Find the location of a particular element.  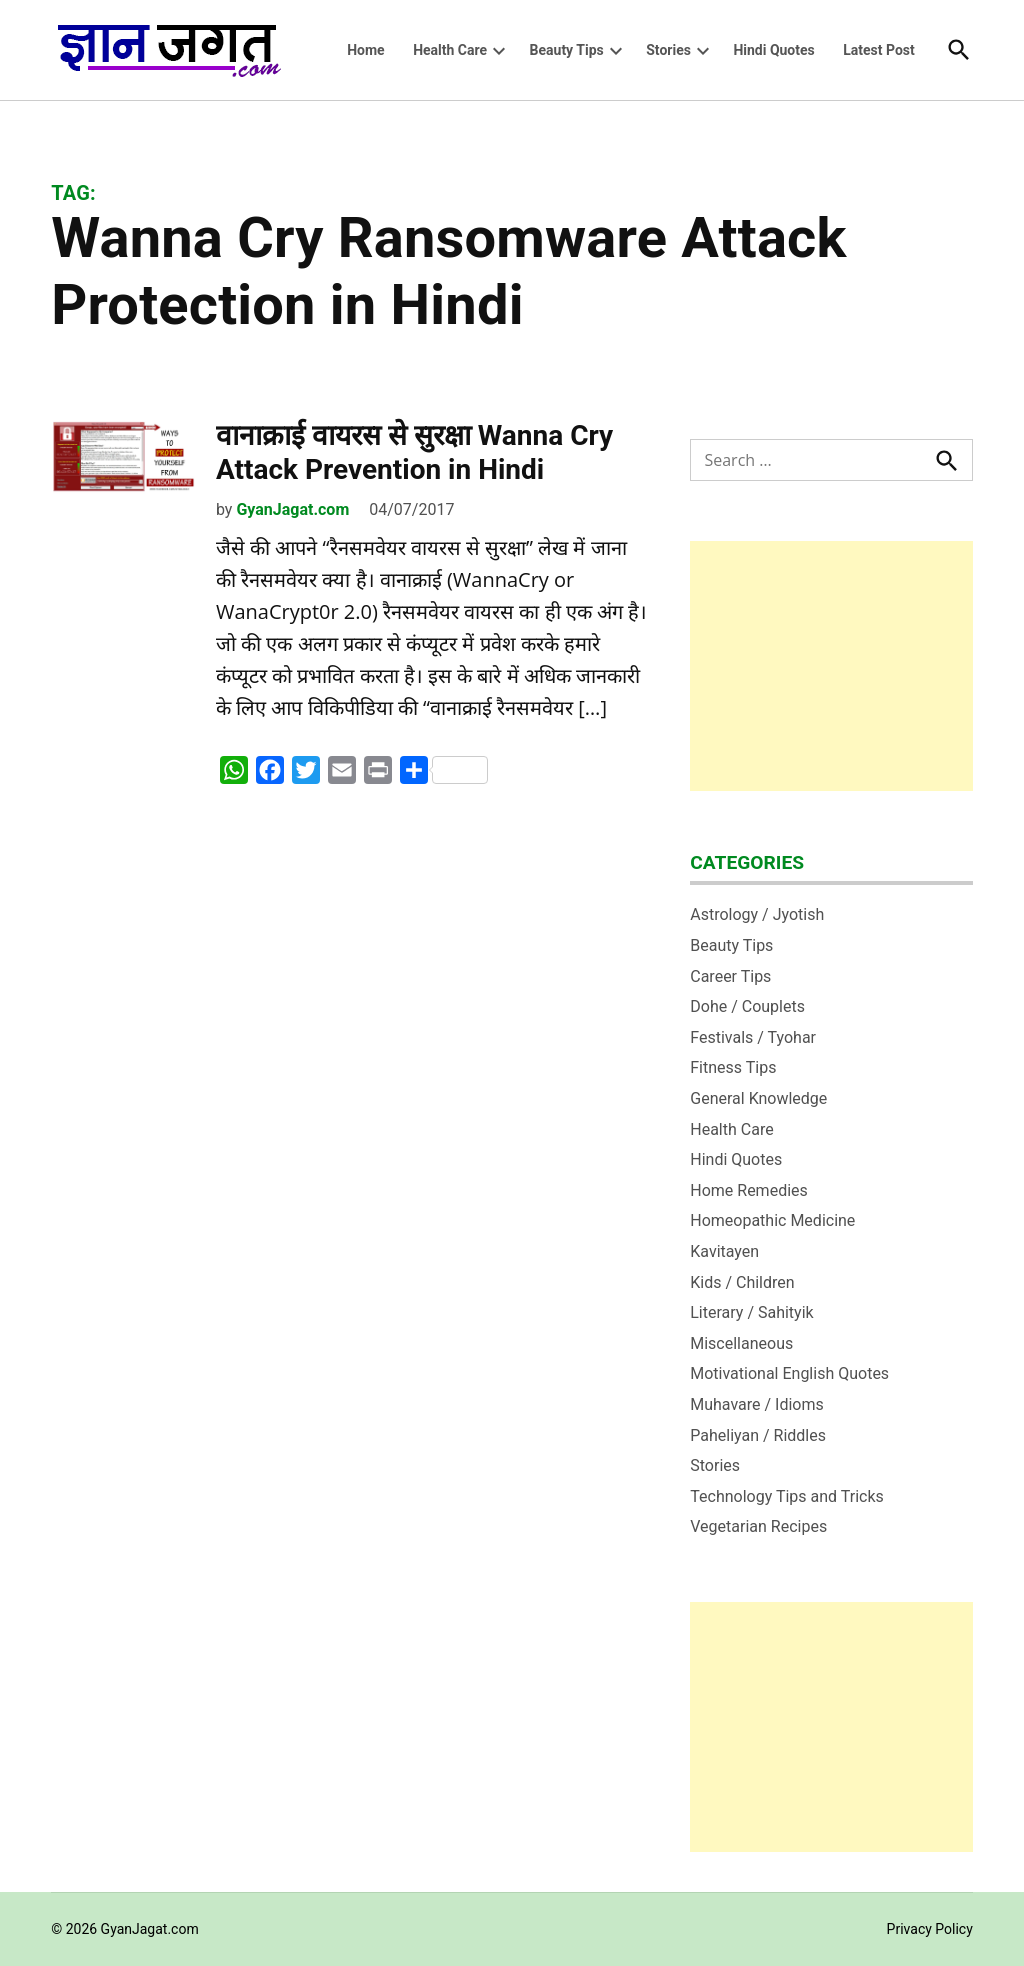

Latest Post is located at coordinates (879, 50).